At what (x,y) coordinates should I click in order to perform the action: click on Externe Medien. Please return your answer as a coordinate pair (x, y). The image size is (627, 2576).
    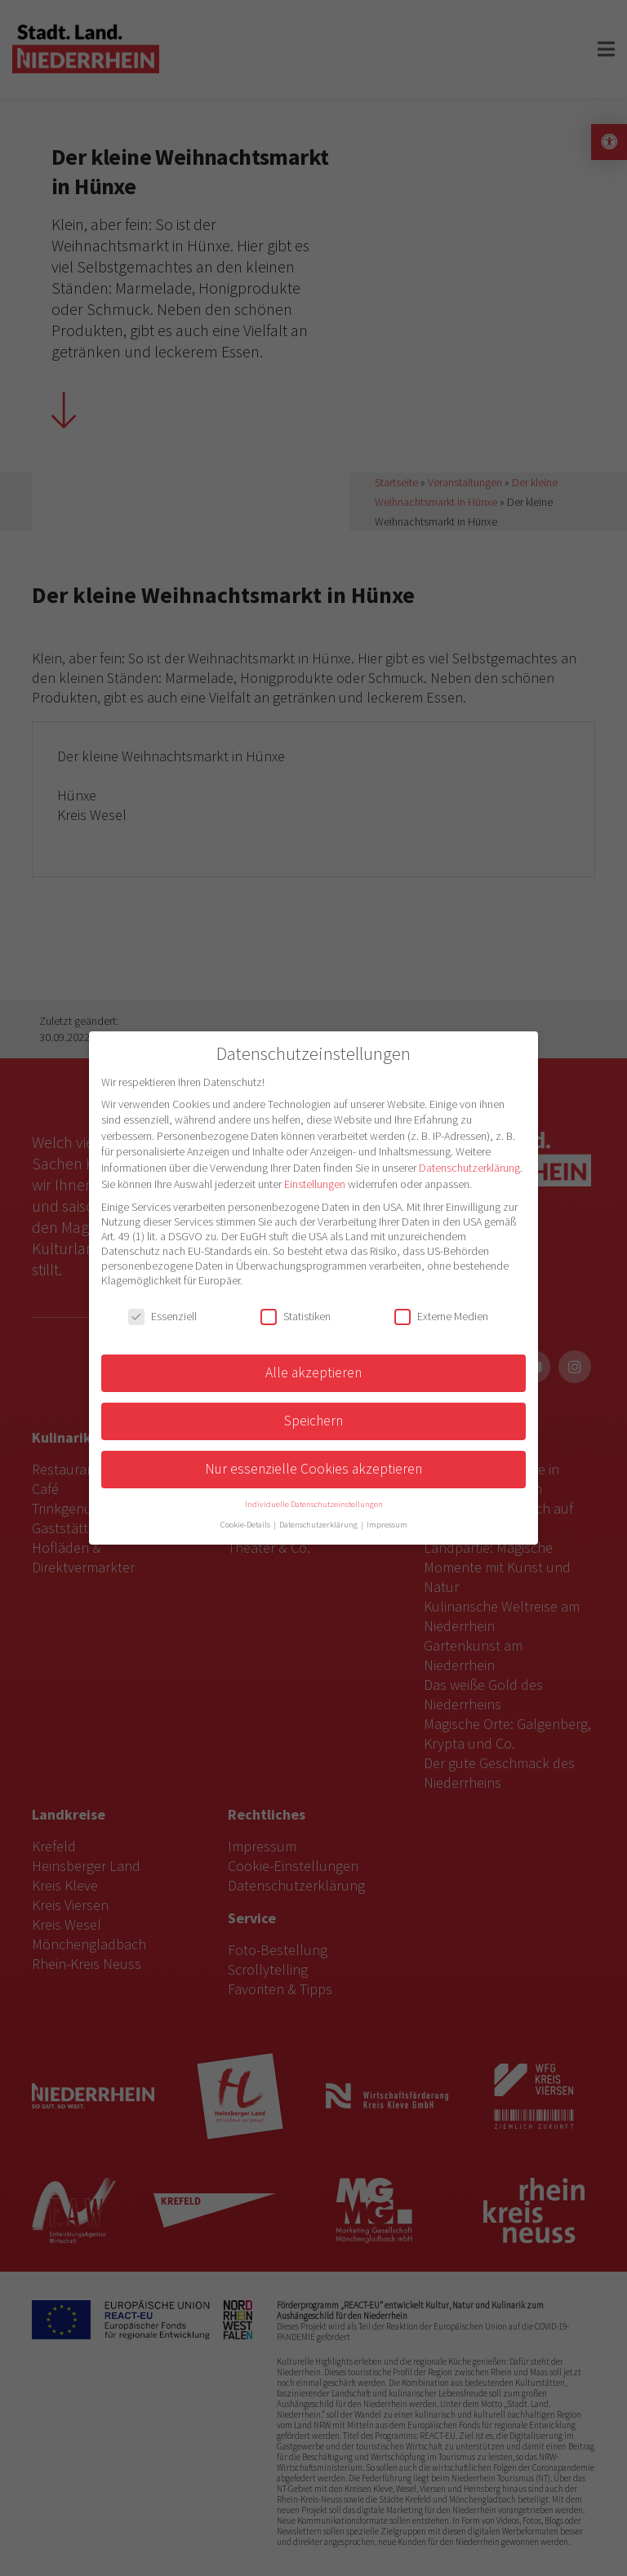
    Looking at the image, I should click on (441, 1316).